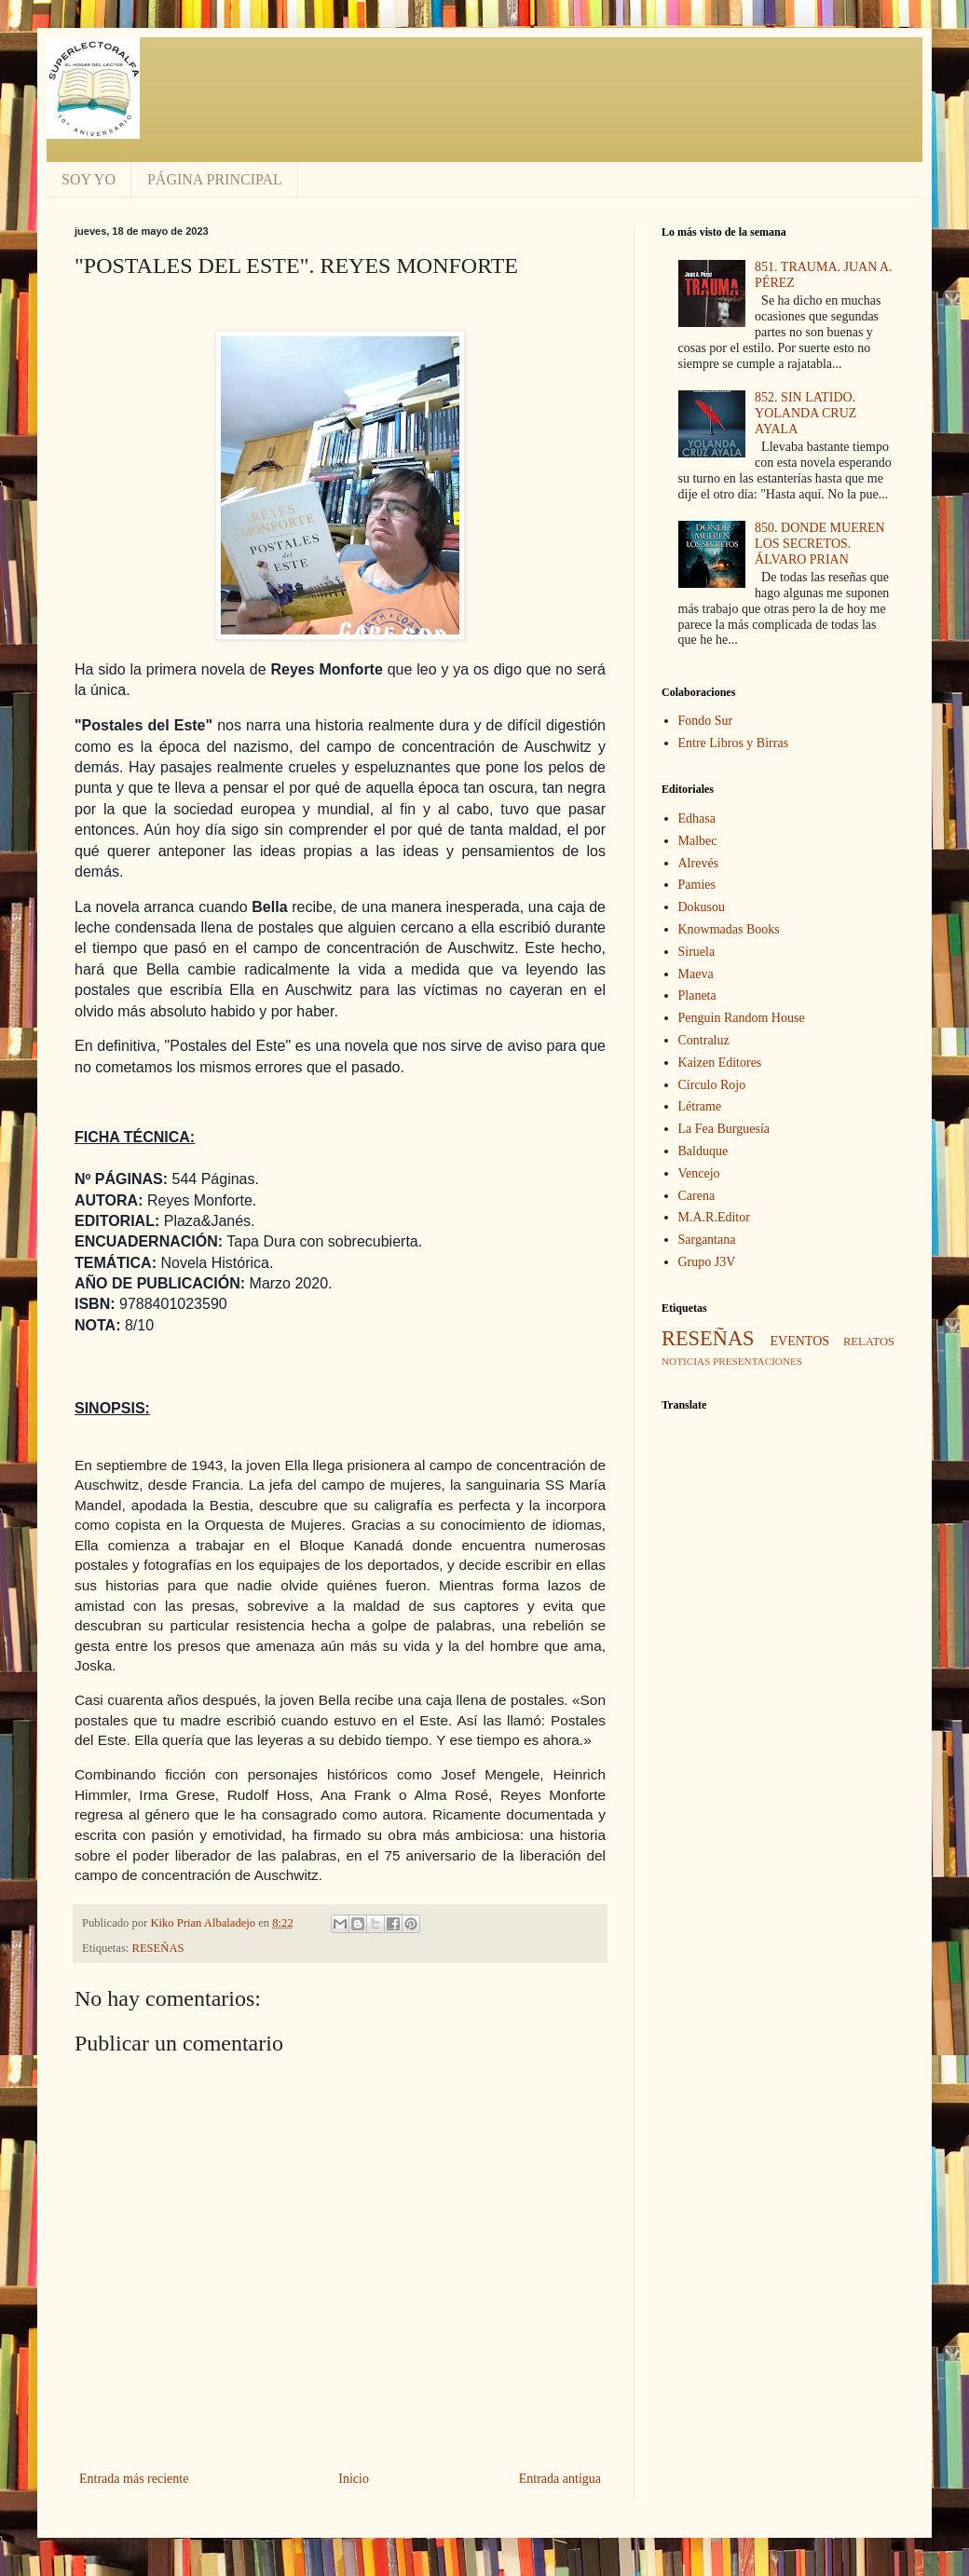 The height and width of the screenshot is (2576, 969). I want to click on 850. DONDE MUEREN LOS SECRETOS. ÁLVARO PRIAN, so click(820, 543).